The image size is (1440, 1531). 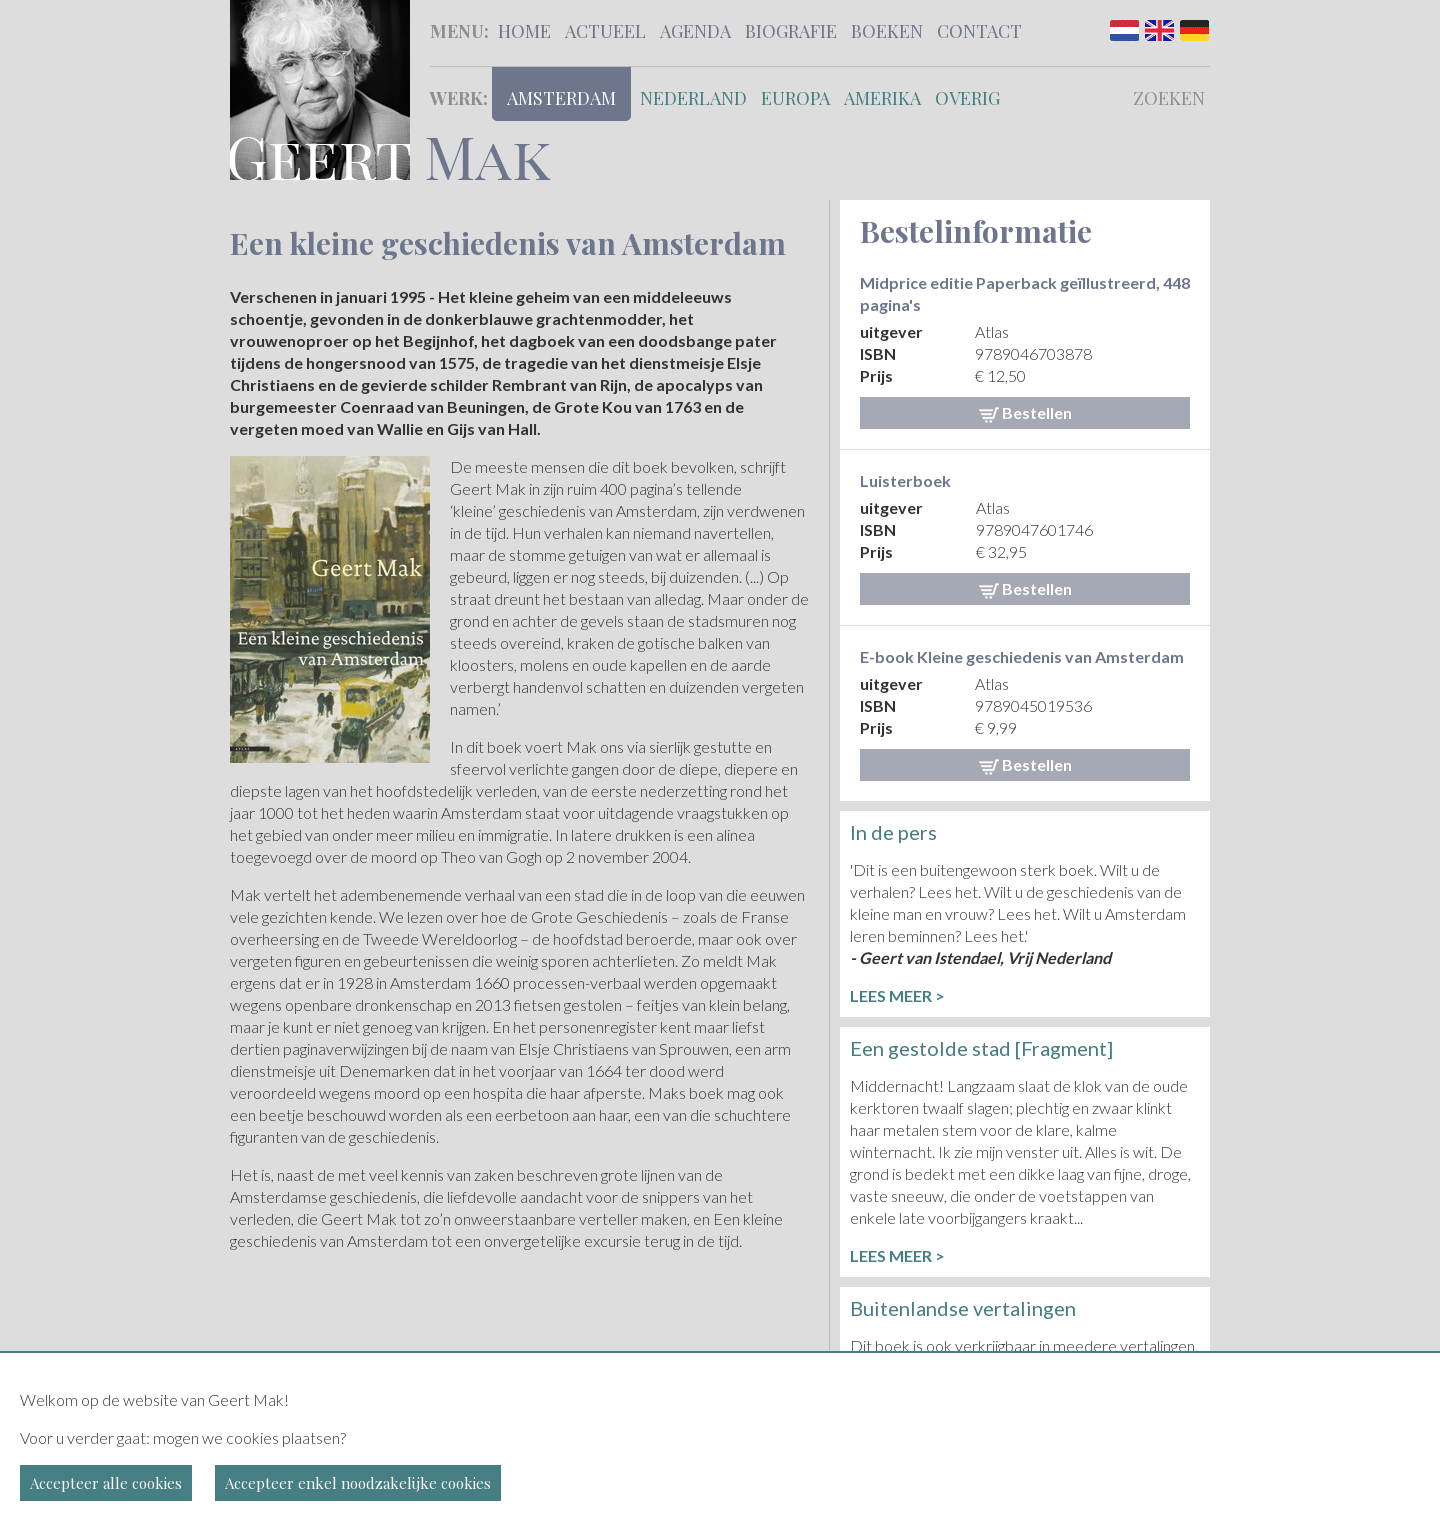 I want to click on Een gestolde stad [Fragment], so click(x=981, y=1048).